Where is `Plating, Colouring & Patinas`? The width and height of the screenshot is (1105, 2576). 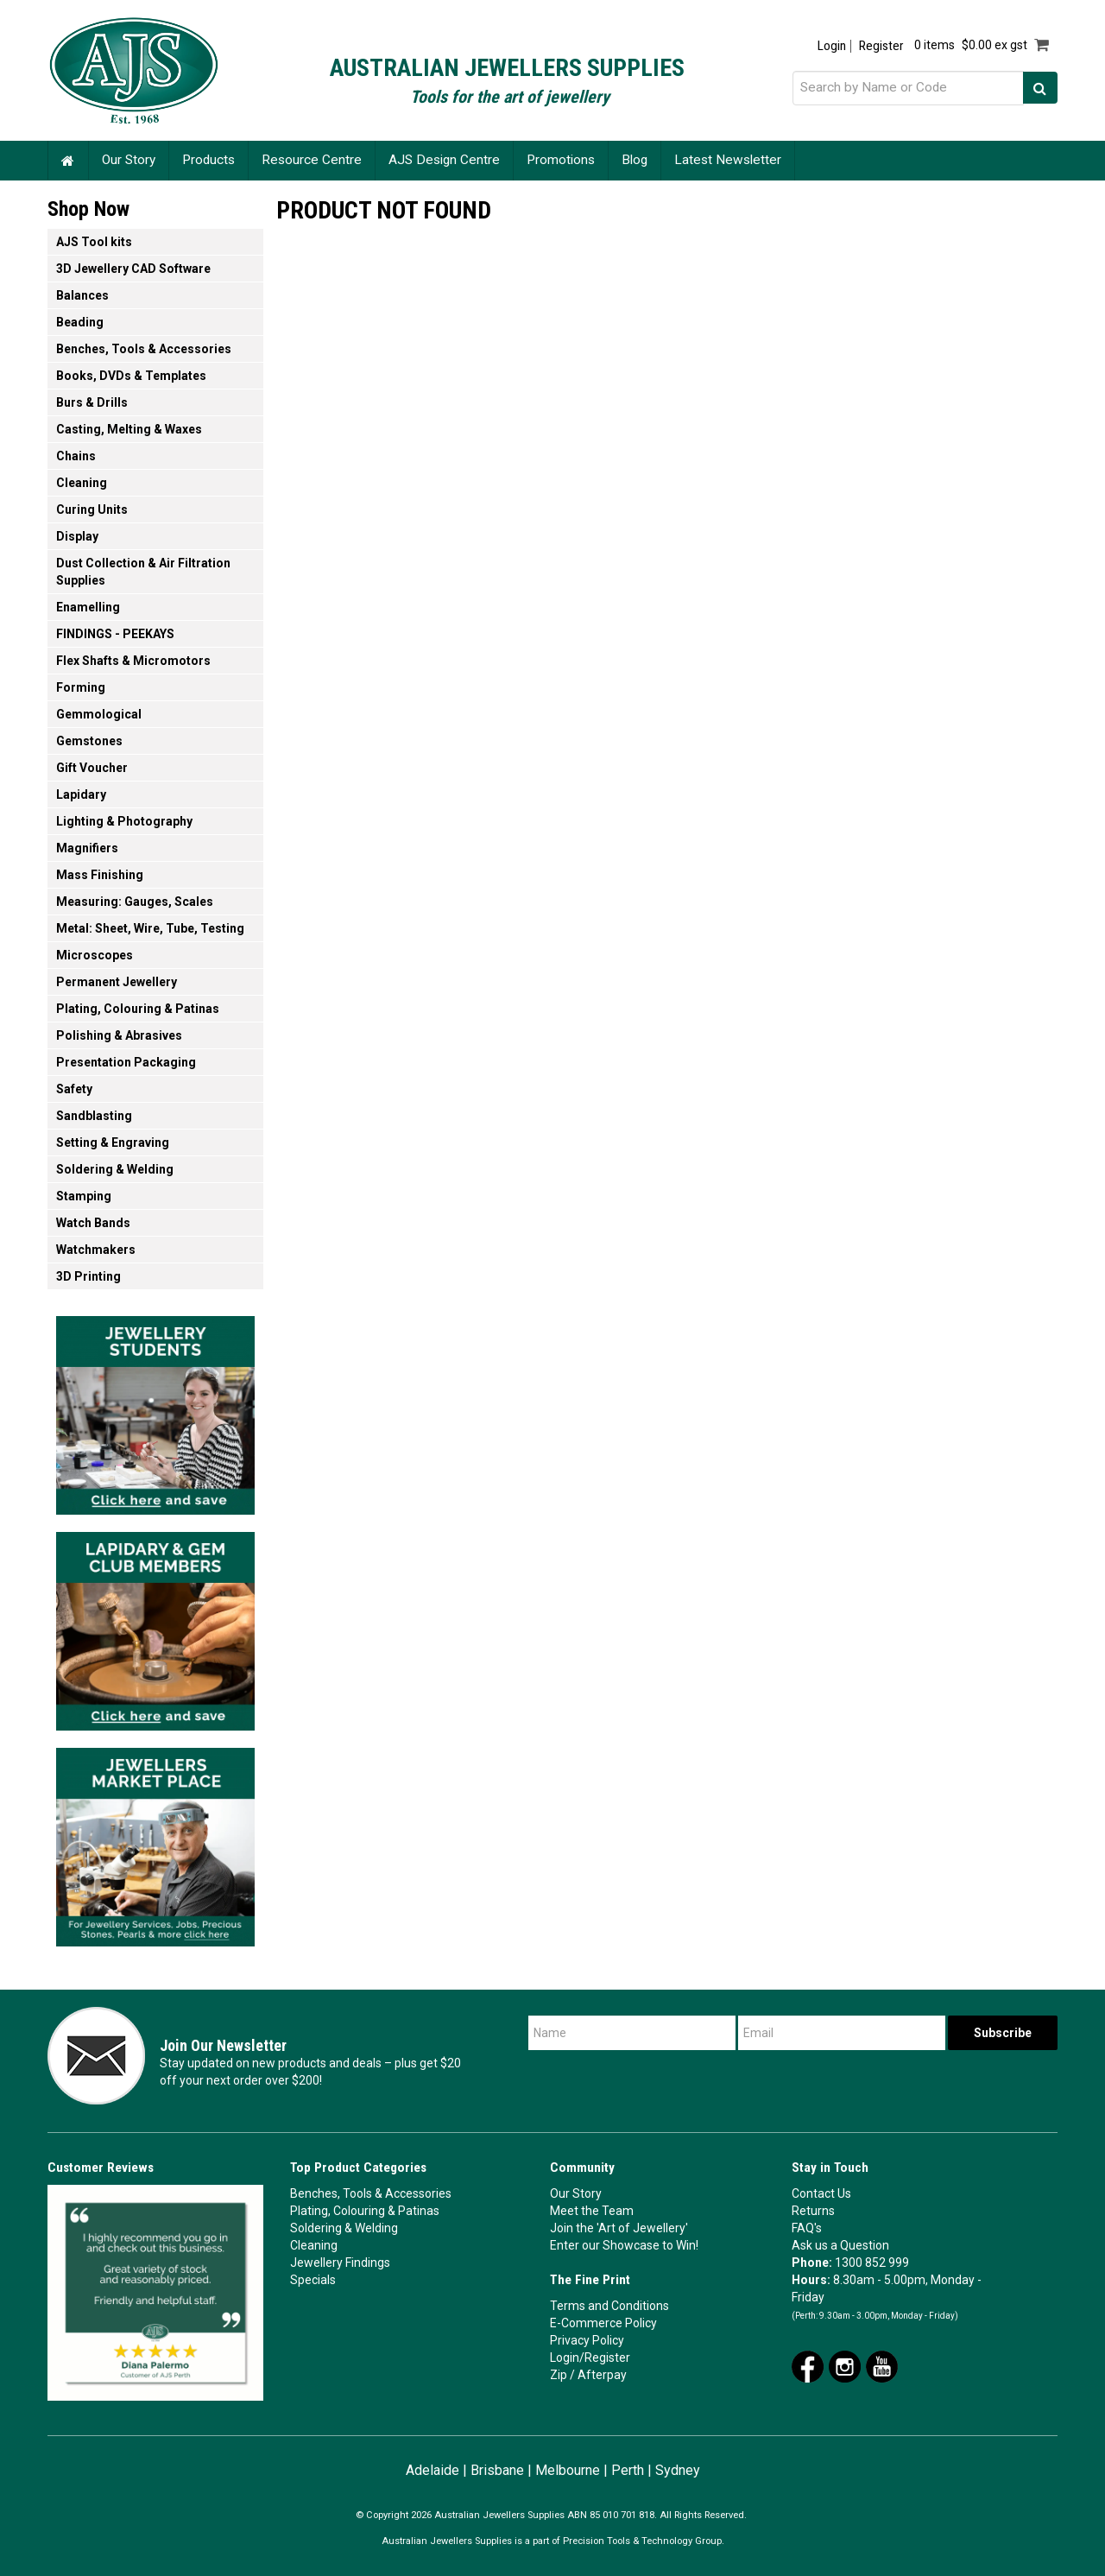 Plating, Colouring & Patinas is located at coordinates (137, 1009).